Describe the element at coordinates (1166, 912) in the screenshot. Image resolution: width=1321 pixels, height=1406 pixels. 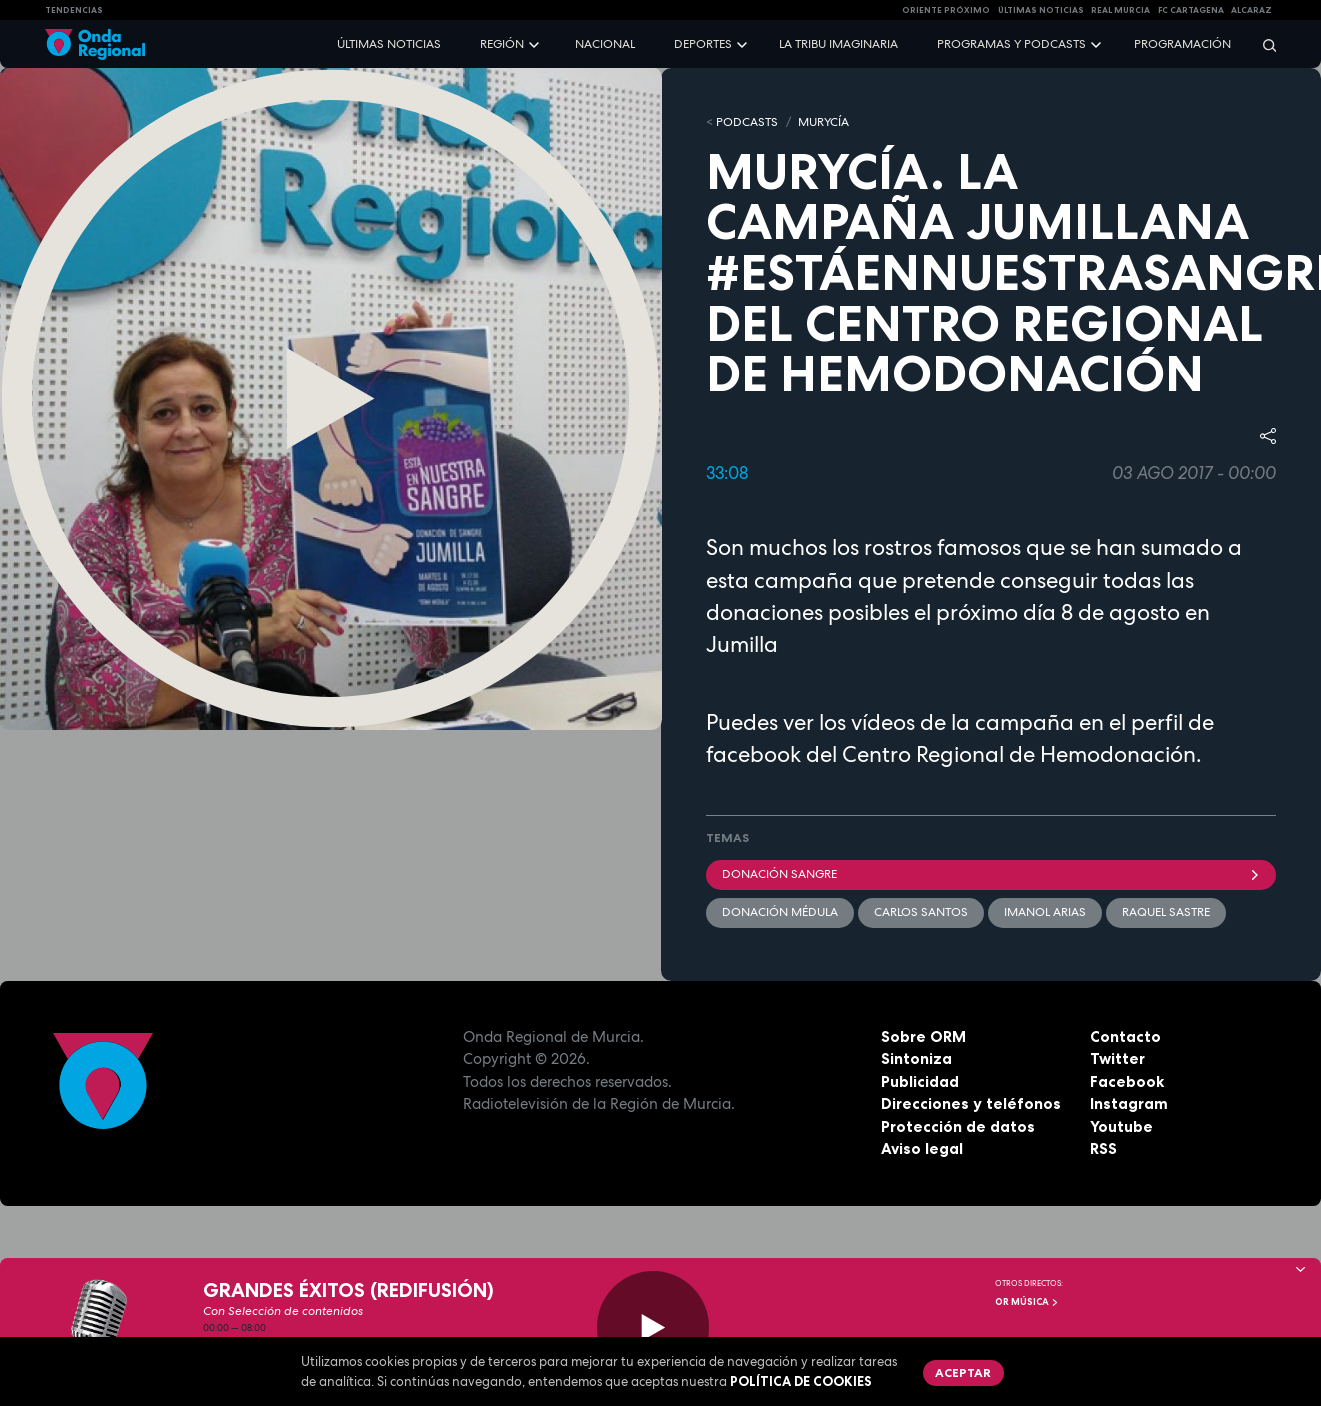
I see `Raquel Sastre` at that location.